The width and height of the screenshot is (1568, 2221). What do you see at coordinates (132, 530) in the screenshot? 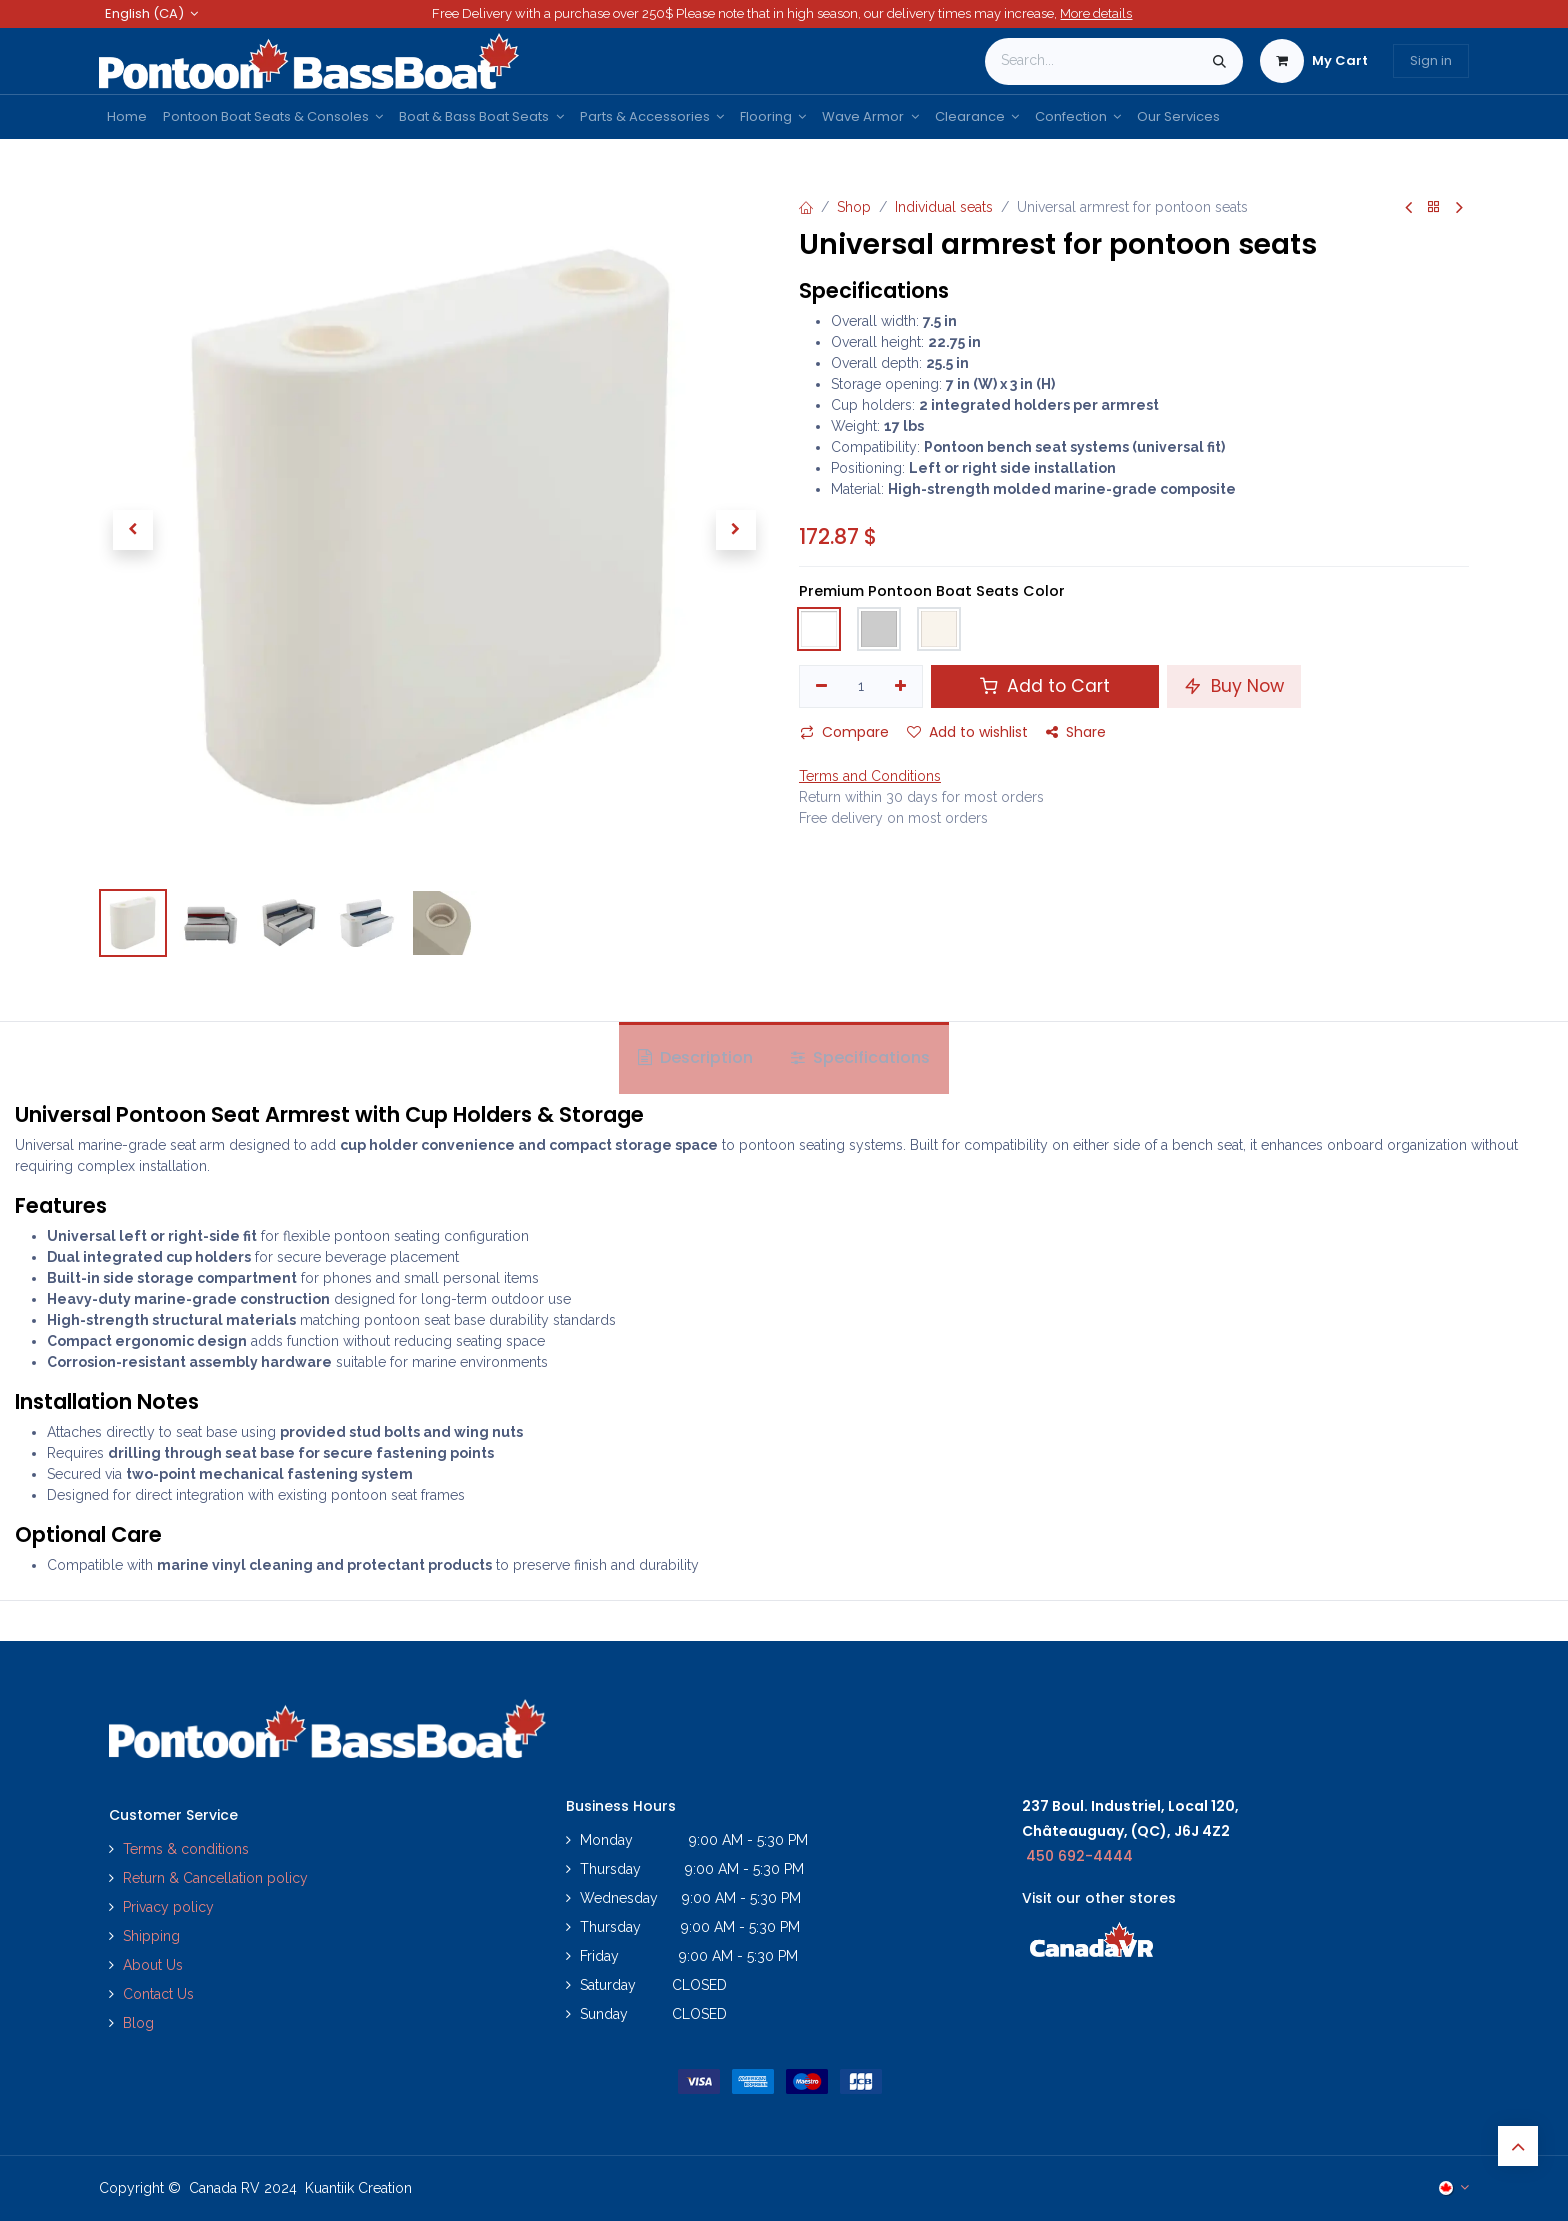
I see `[button]` at bounding box center [132, 530].